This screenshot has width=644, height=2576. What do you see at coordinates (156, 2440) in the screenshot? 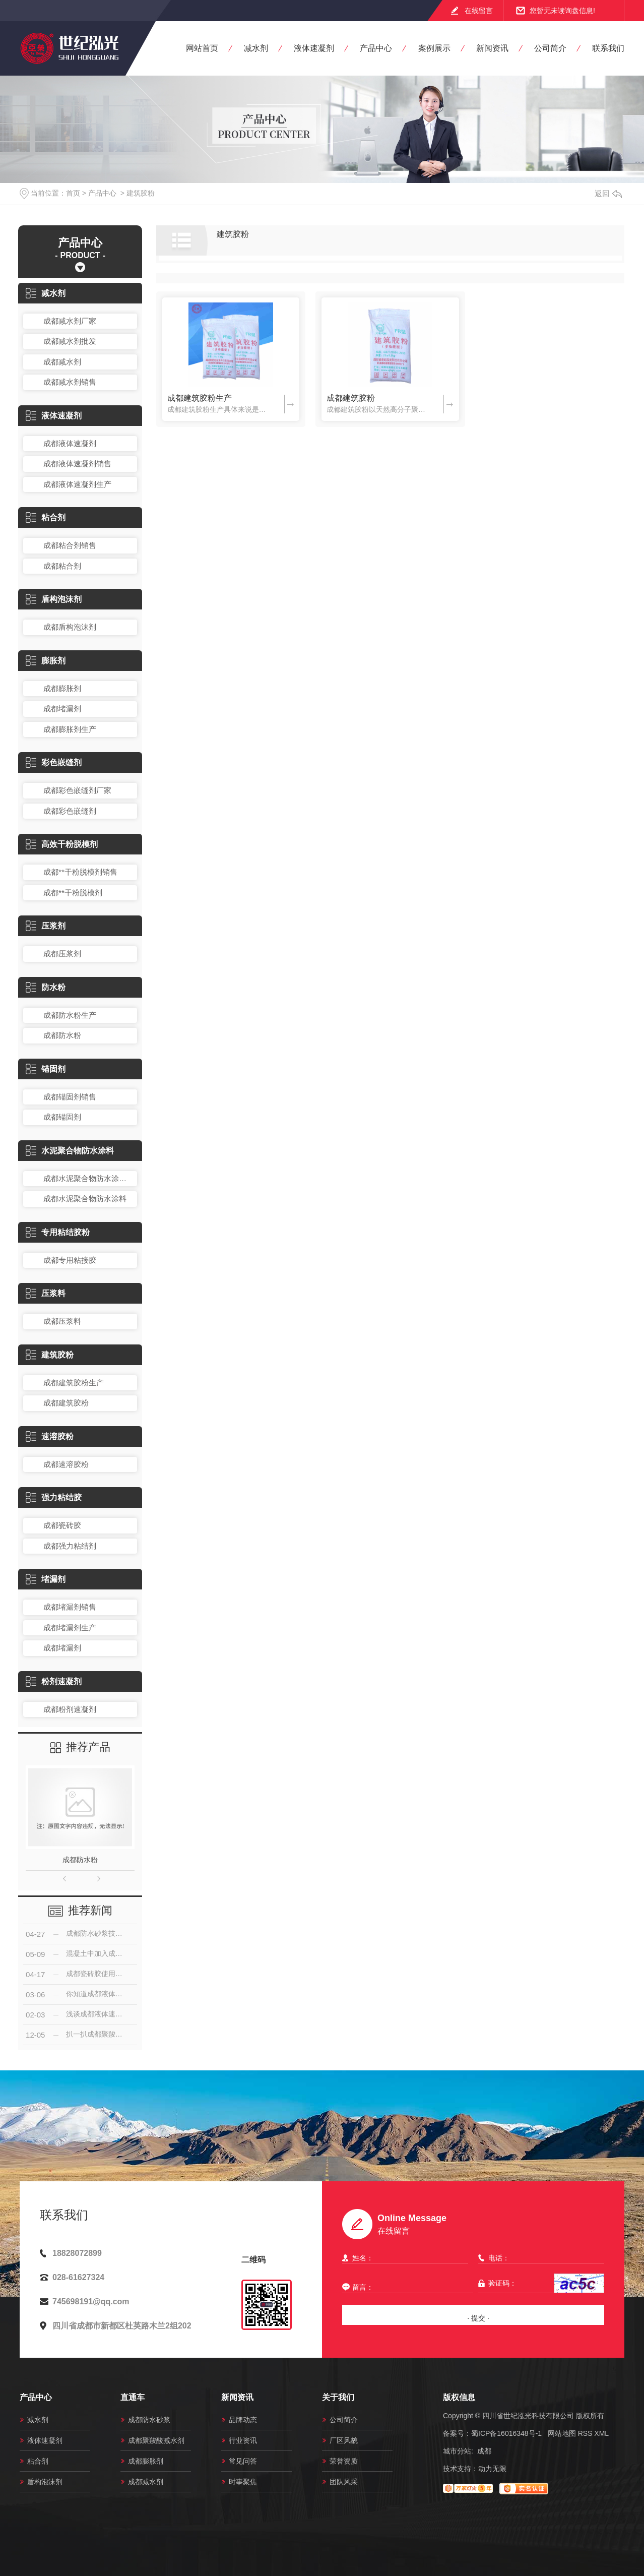
I see `成都聚羧酸减水剂` at bounding box center [156, 2440].